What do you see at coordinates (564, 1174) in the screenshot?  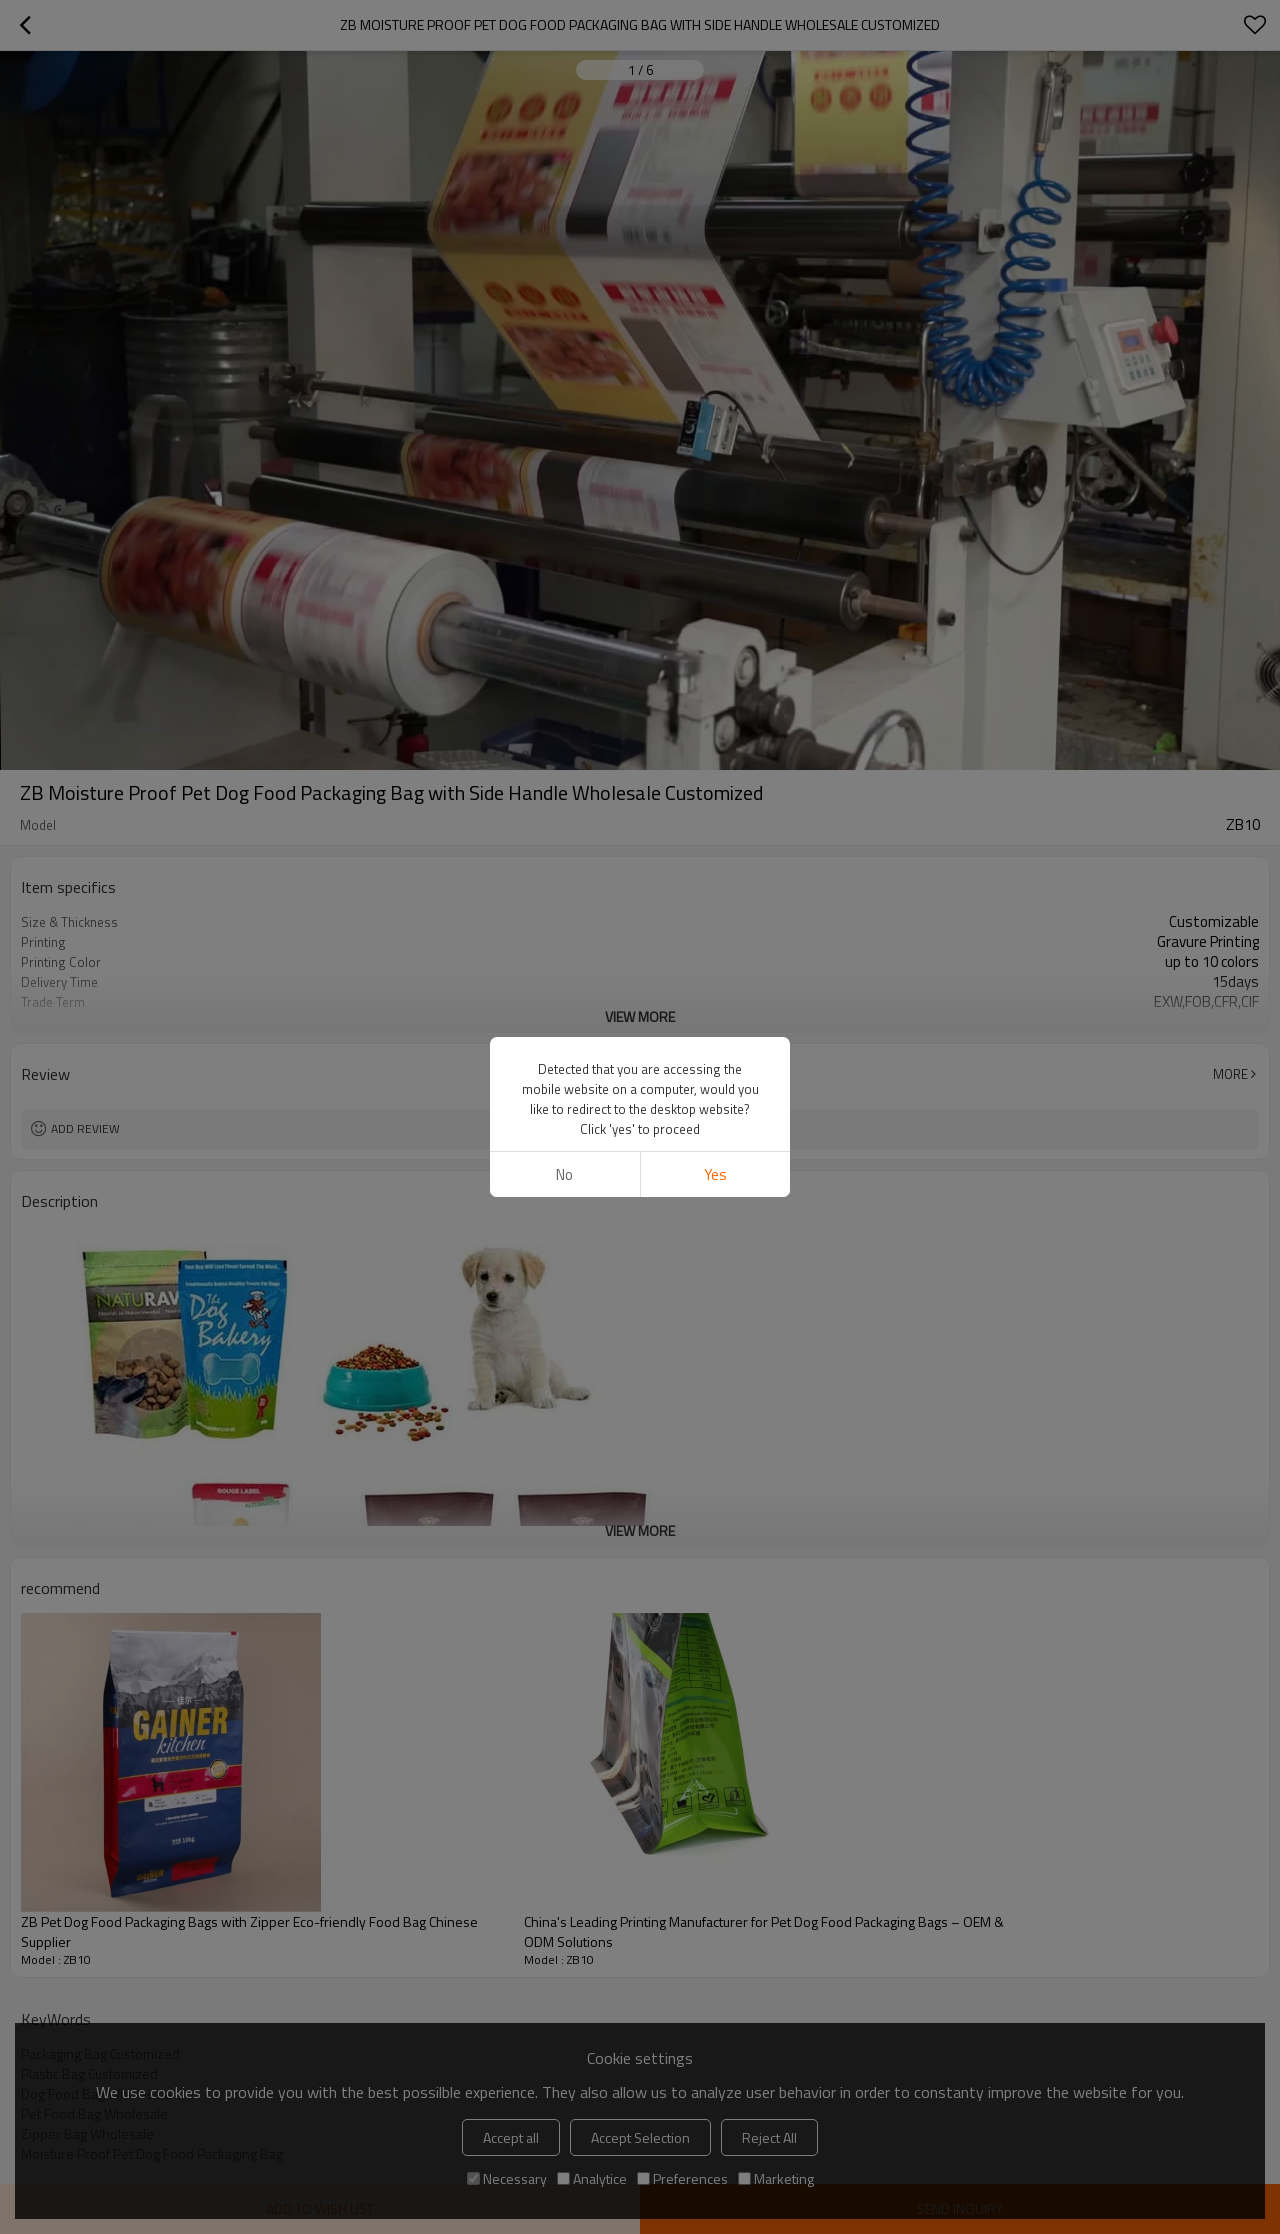 I see `No` at bounding box center [564, 1174].